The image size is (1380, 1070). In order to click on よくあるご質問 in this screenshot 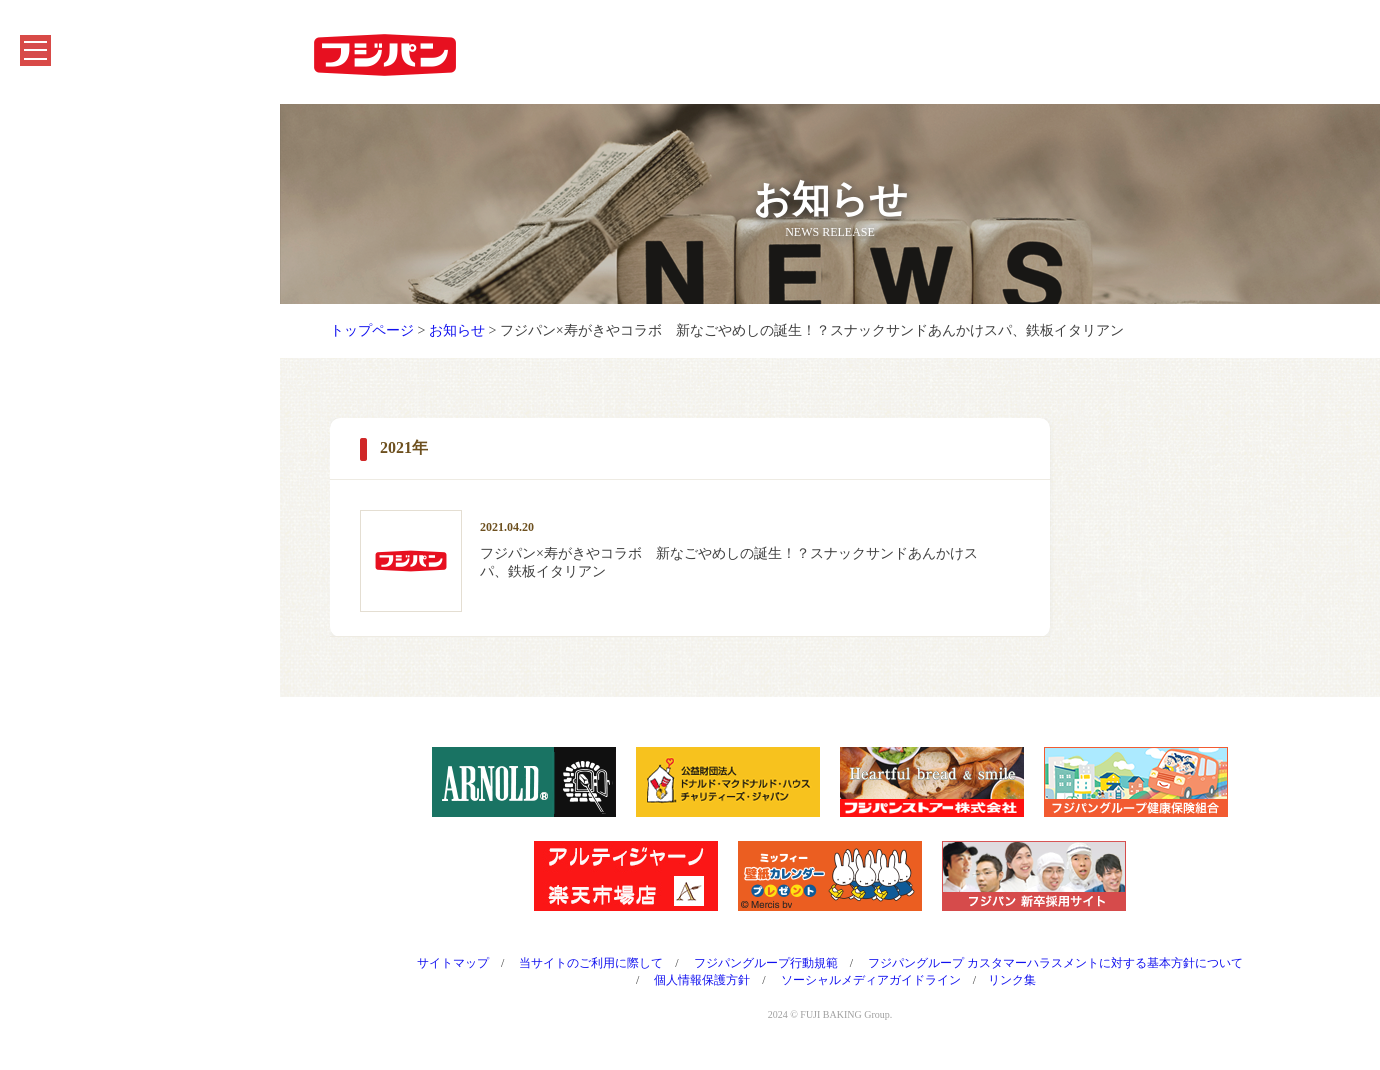, I will do `click(79, 567)`.